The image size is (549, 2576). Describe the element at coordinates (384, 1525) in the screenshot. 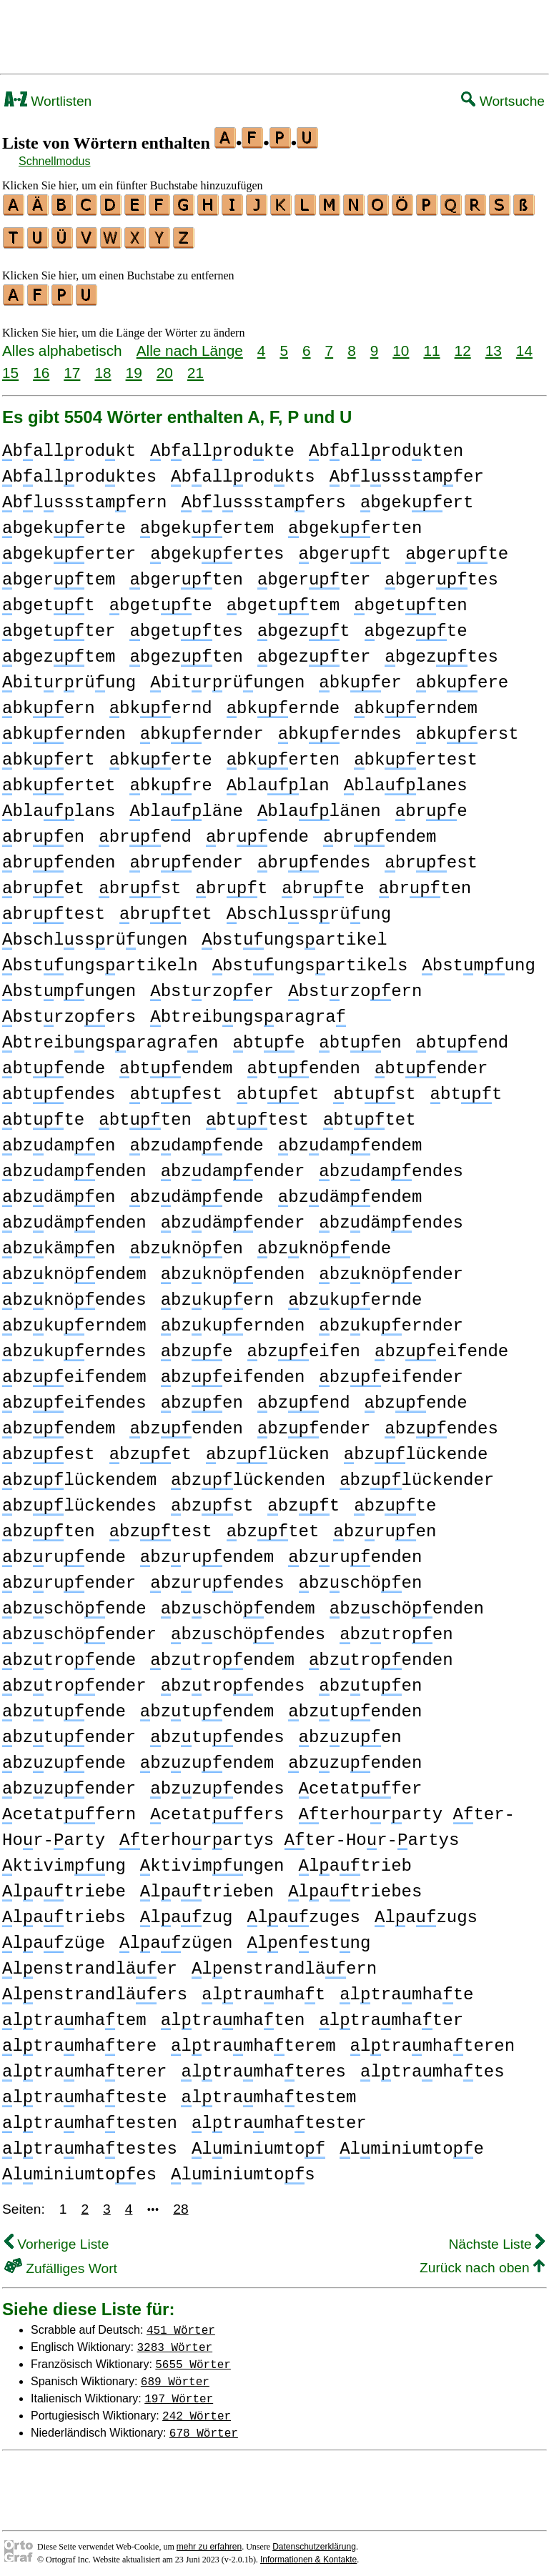

I see `bzruen` at that location.